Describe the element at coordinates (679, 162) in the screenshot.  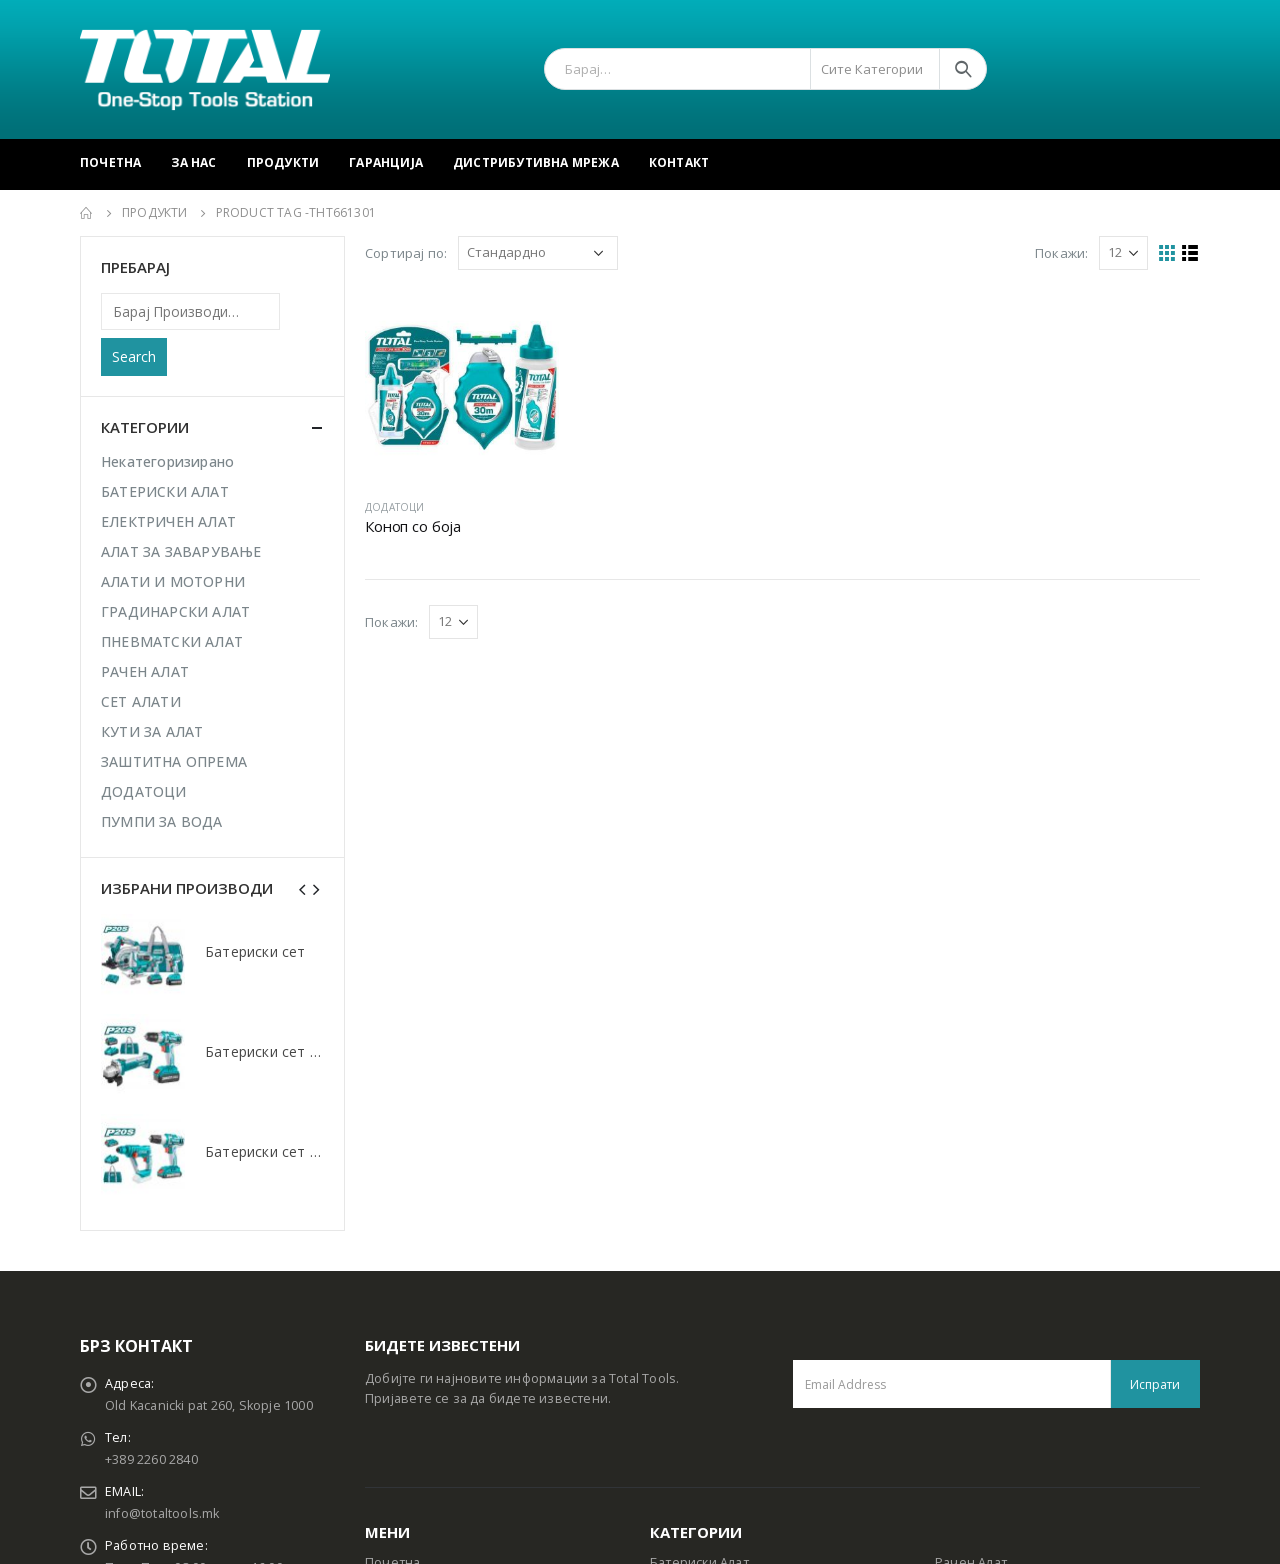
I see `Контакт` at that location.